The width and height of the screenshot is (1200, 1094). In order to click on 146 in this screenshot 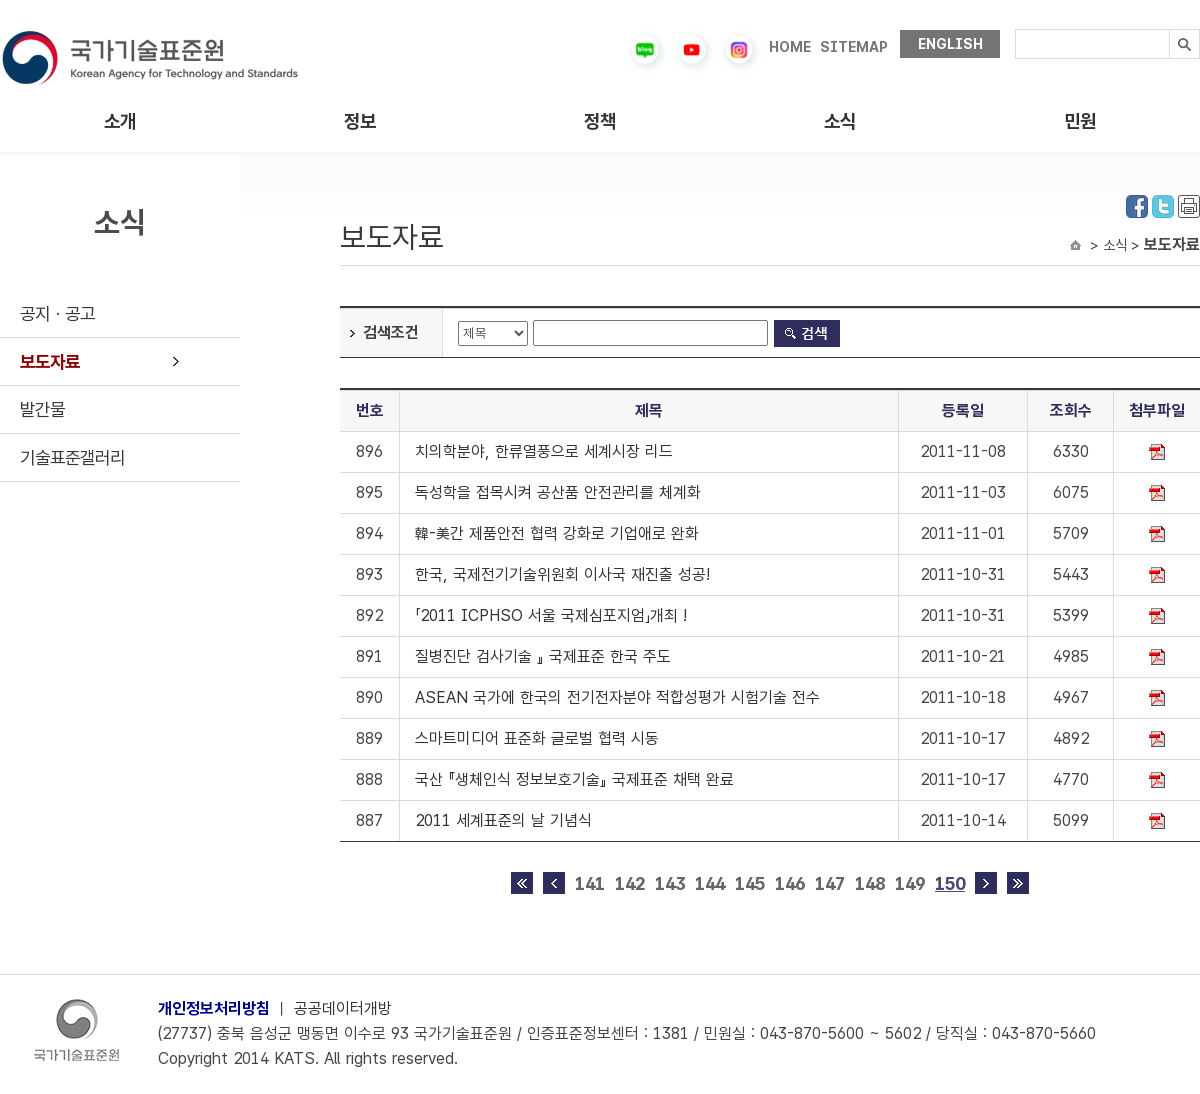, I will do `click(790, 883)`.